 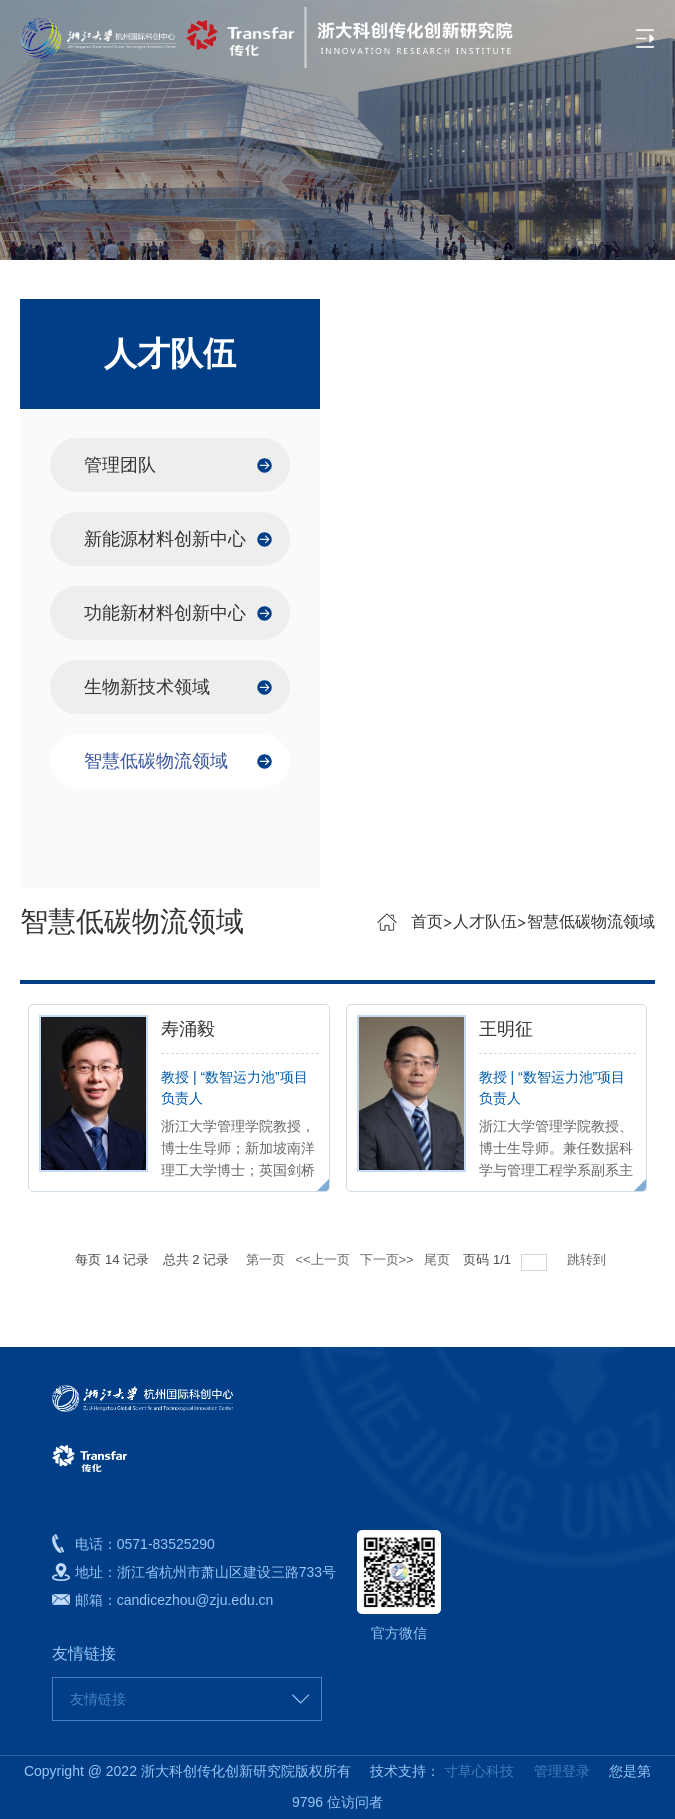 I want to click on 人才队伍, so click(x=485, y=921).